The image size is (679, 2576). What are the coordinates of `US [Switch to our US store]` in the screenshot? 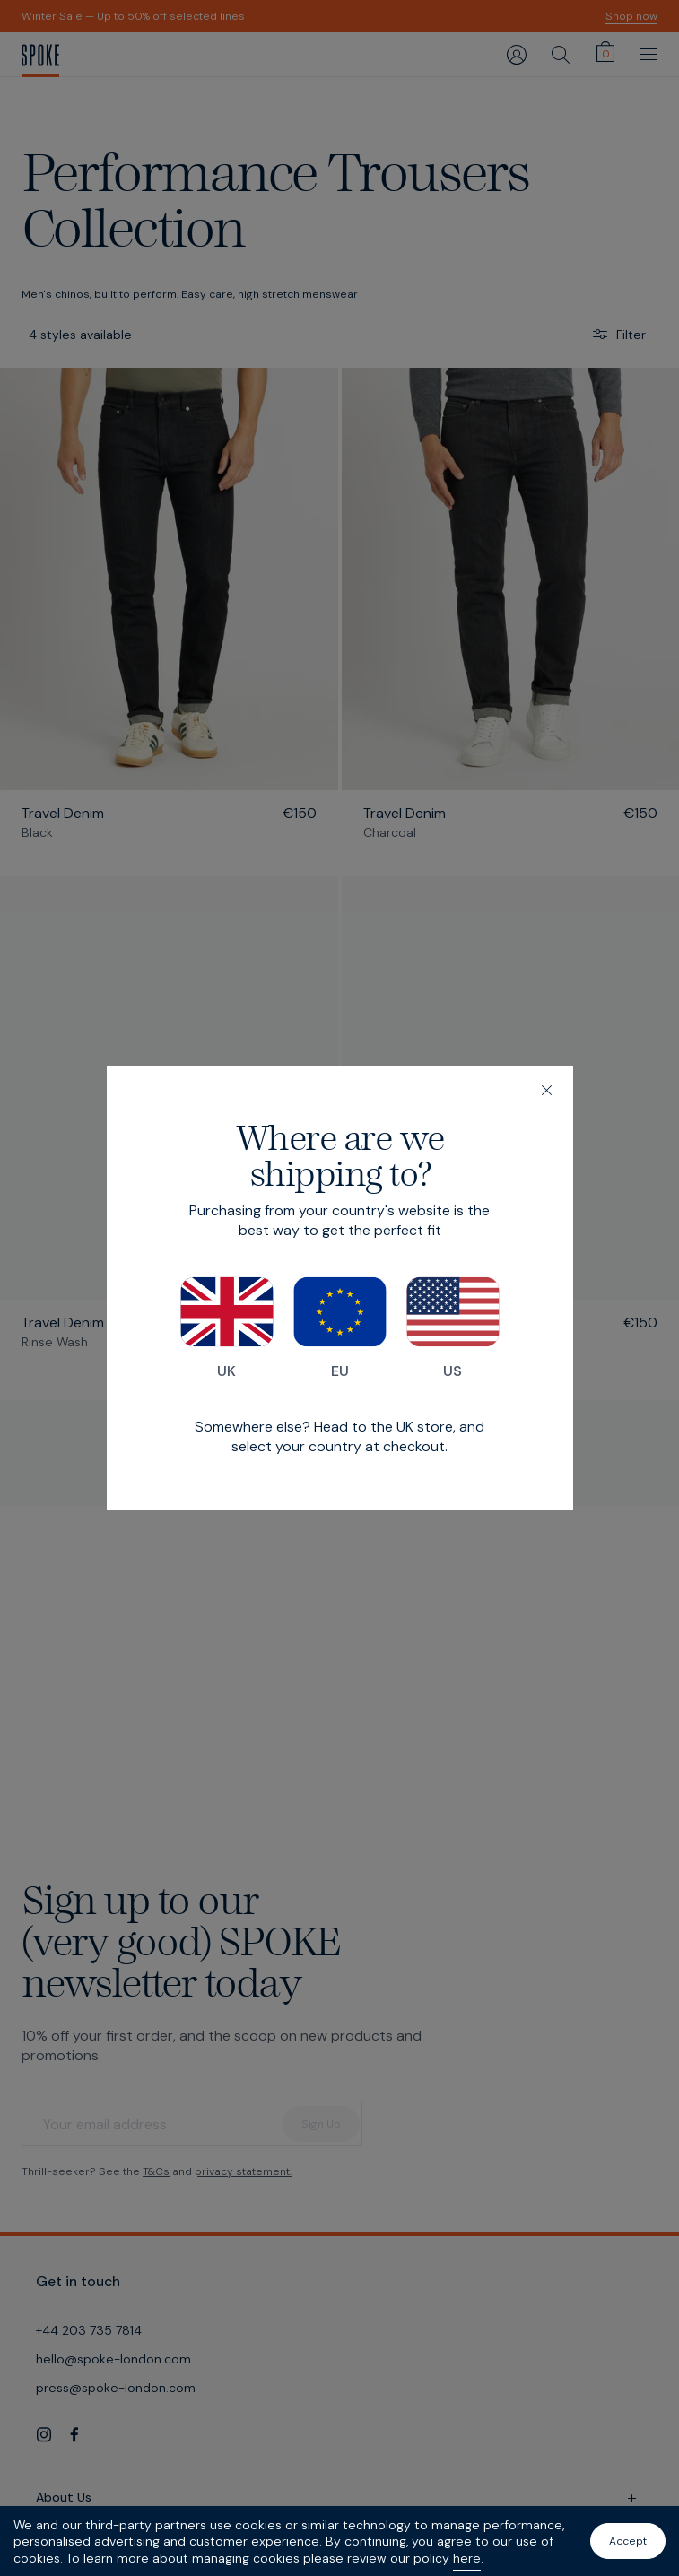 It's located at (453, 1328).